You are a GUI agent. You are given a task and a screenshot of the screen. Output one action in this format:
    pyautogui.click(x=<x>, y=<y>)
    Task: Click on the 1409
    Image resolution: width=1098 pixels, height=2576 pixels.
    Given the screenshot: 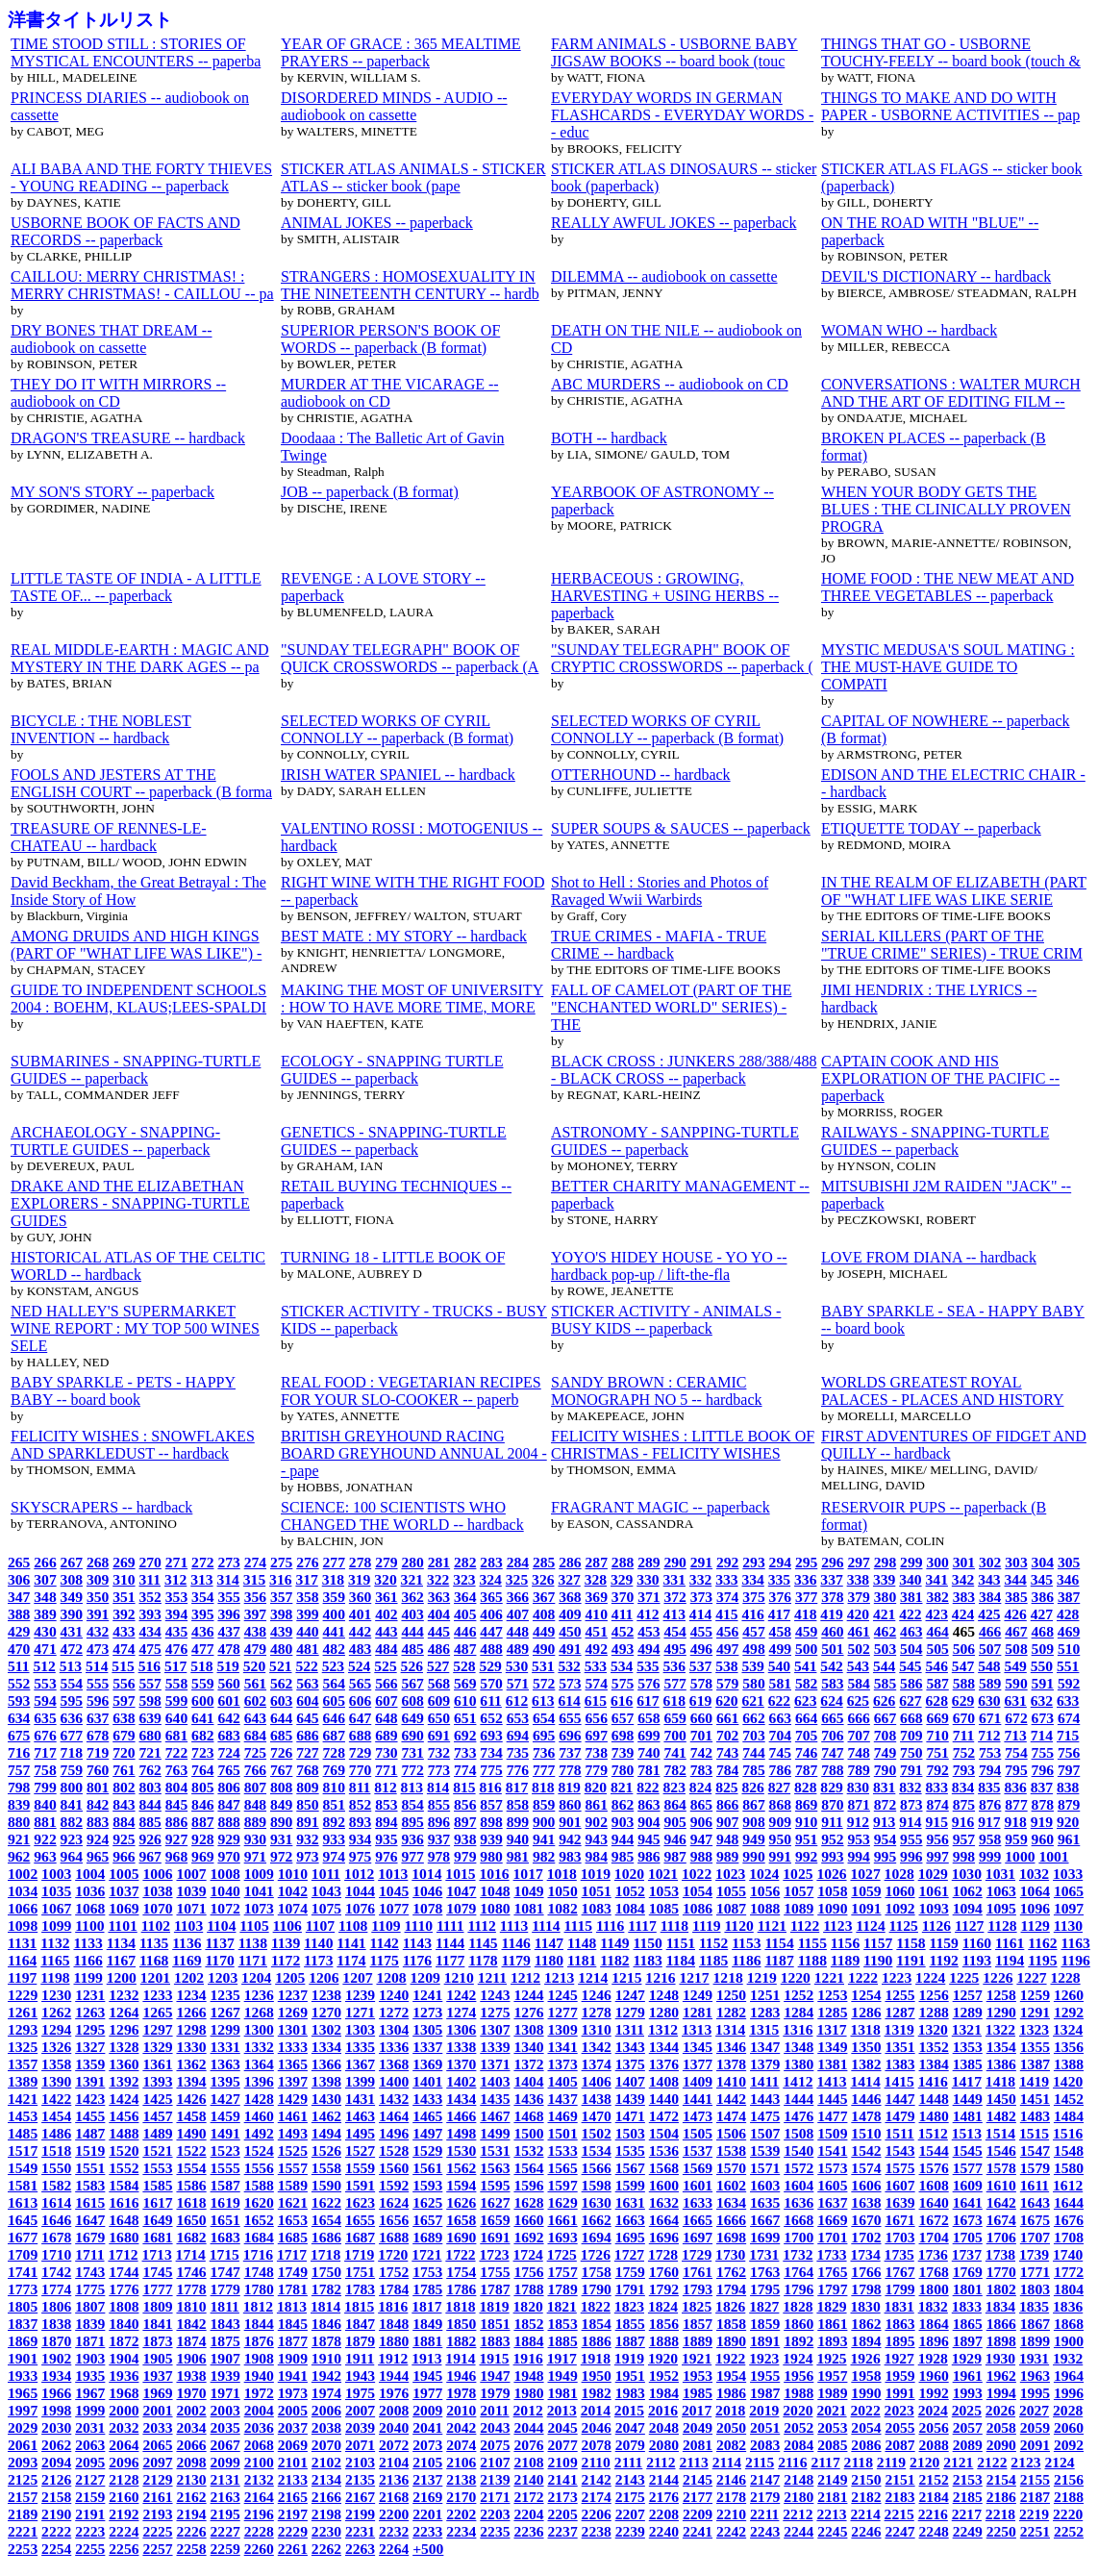 What is the action you would take?
    pyautogui.click(x=697, y=2081)
    